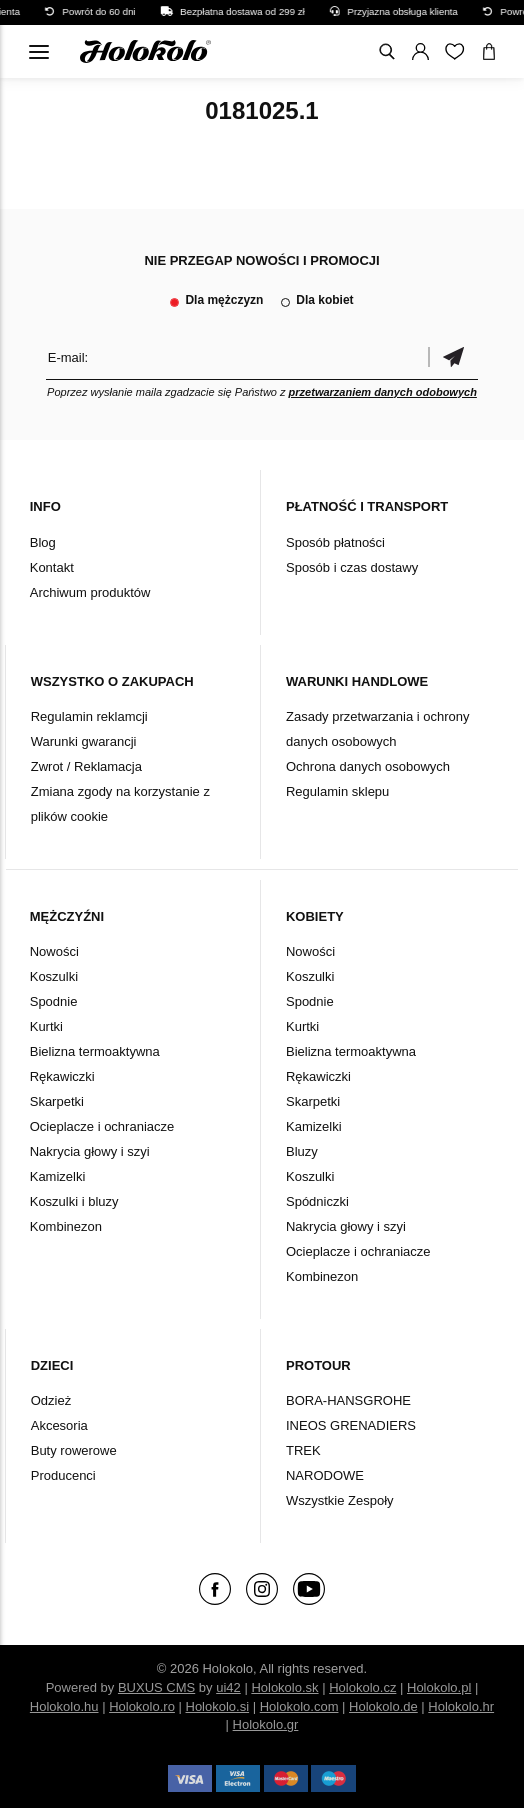 This screenshot has height=1808, width=524. Describe the element at coordinates (74, 1201) in the screenshot. I see `Koszulki i bluzy` at that location.